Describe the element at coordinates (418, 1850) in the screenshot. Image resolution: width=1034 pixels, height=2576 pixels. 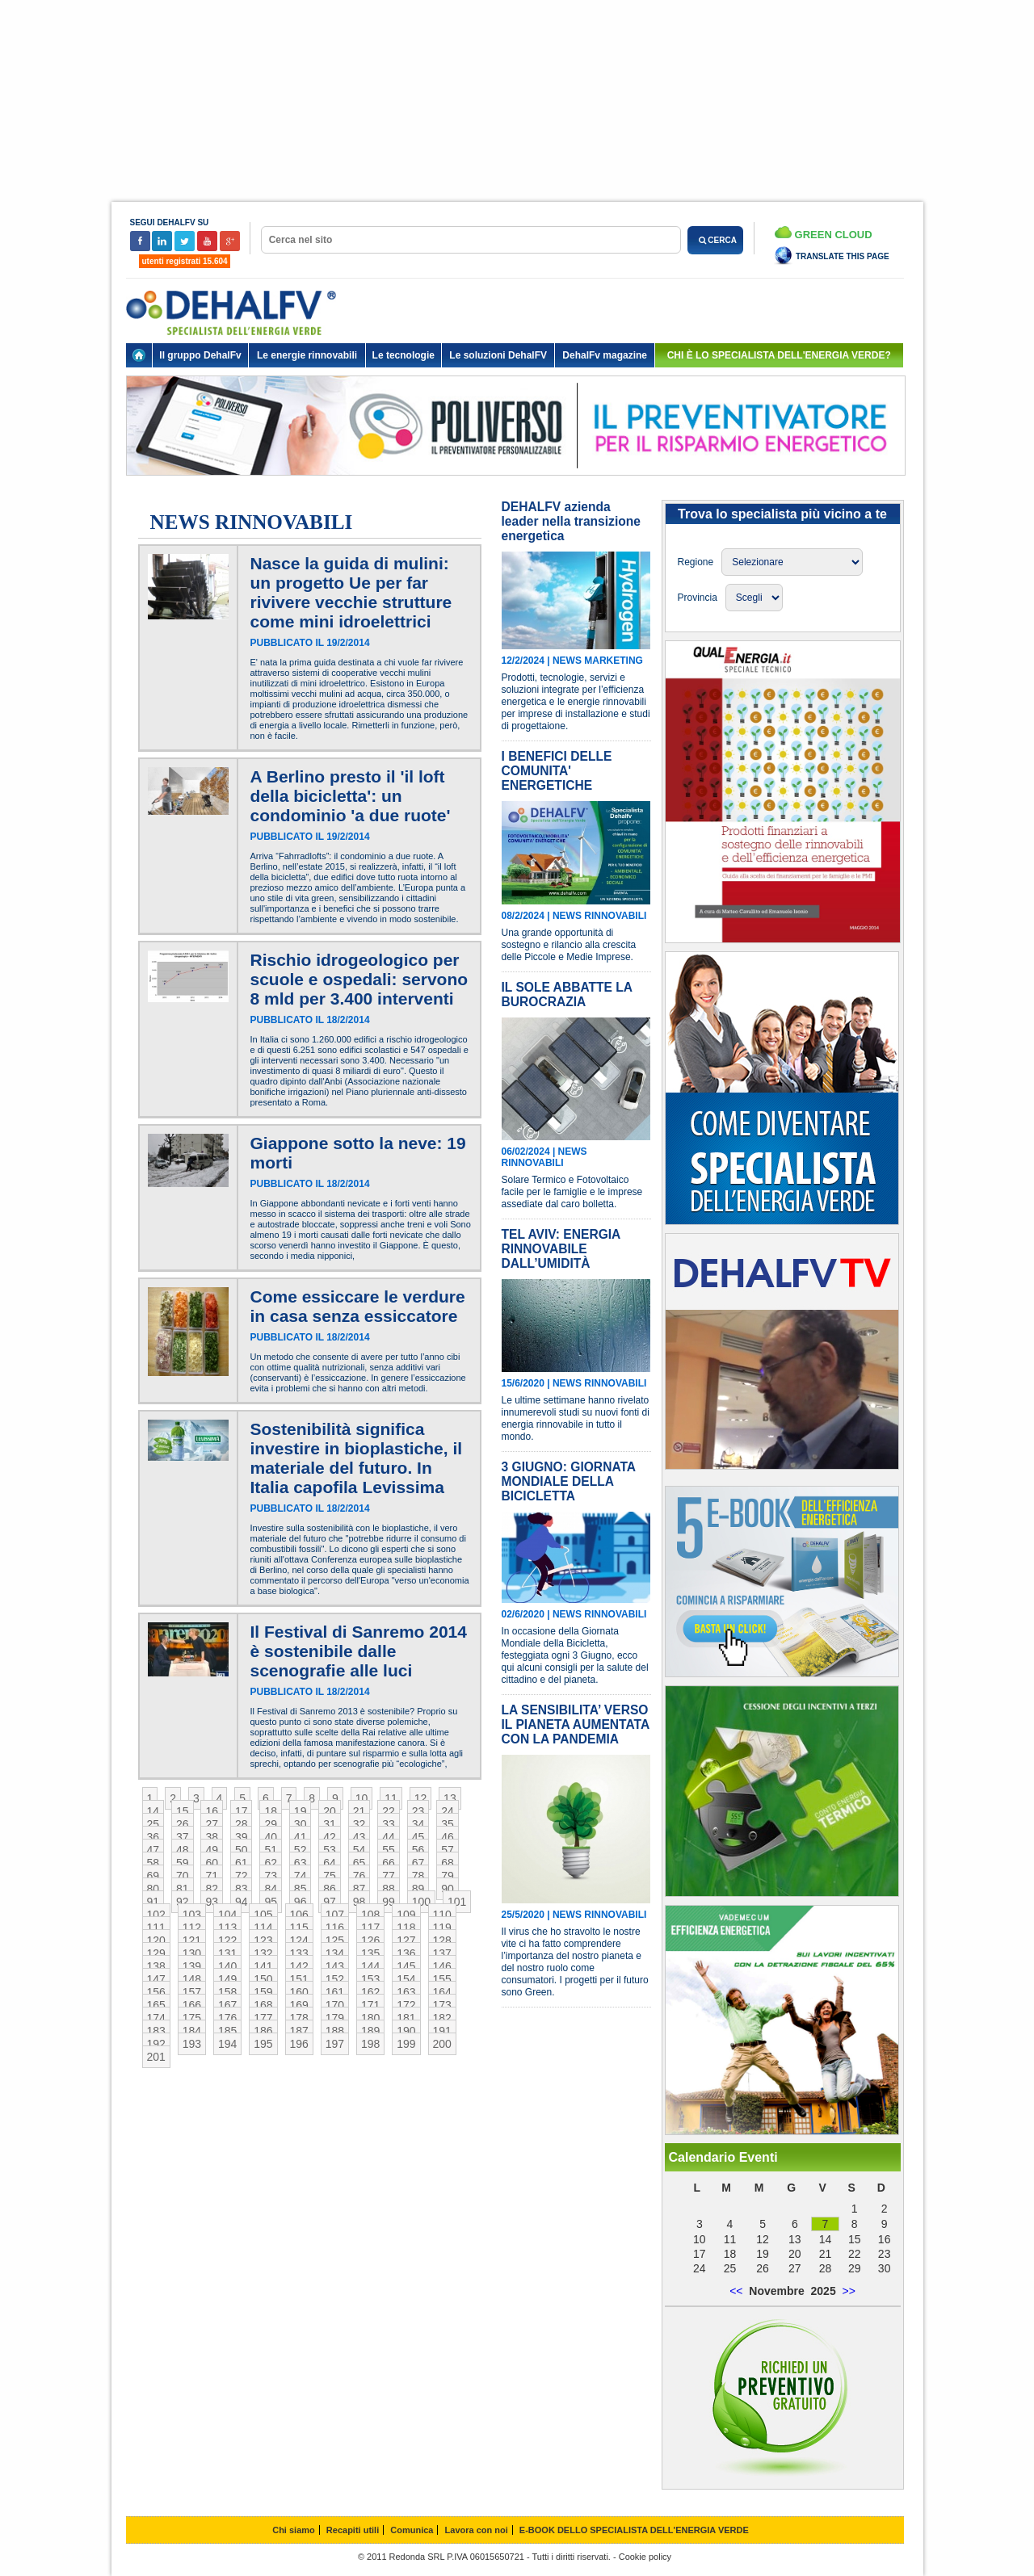
I see `56` at that location.